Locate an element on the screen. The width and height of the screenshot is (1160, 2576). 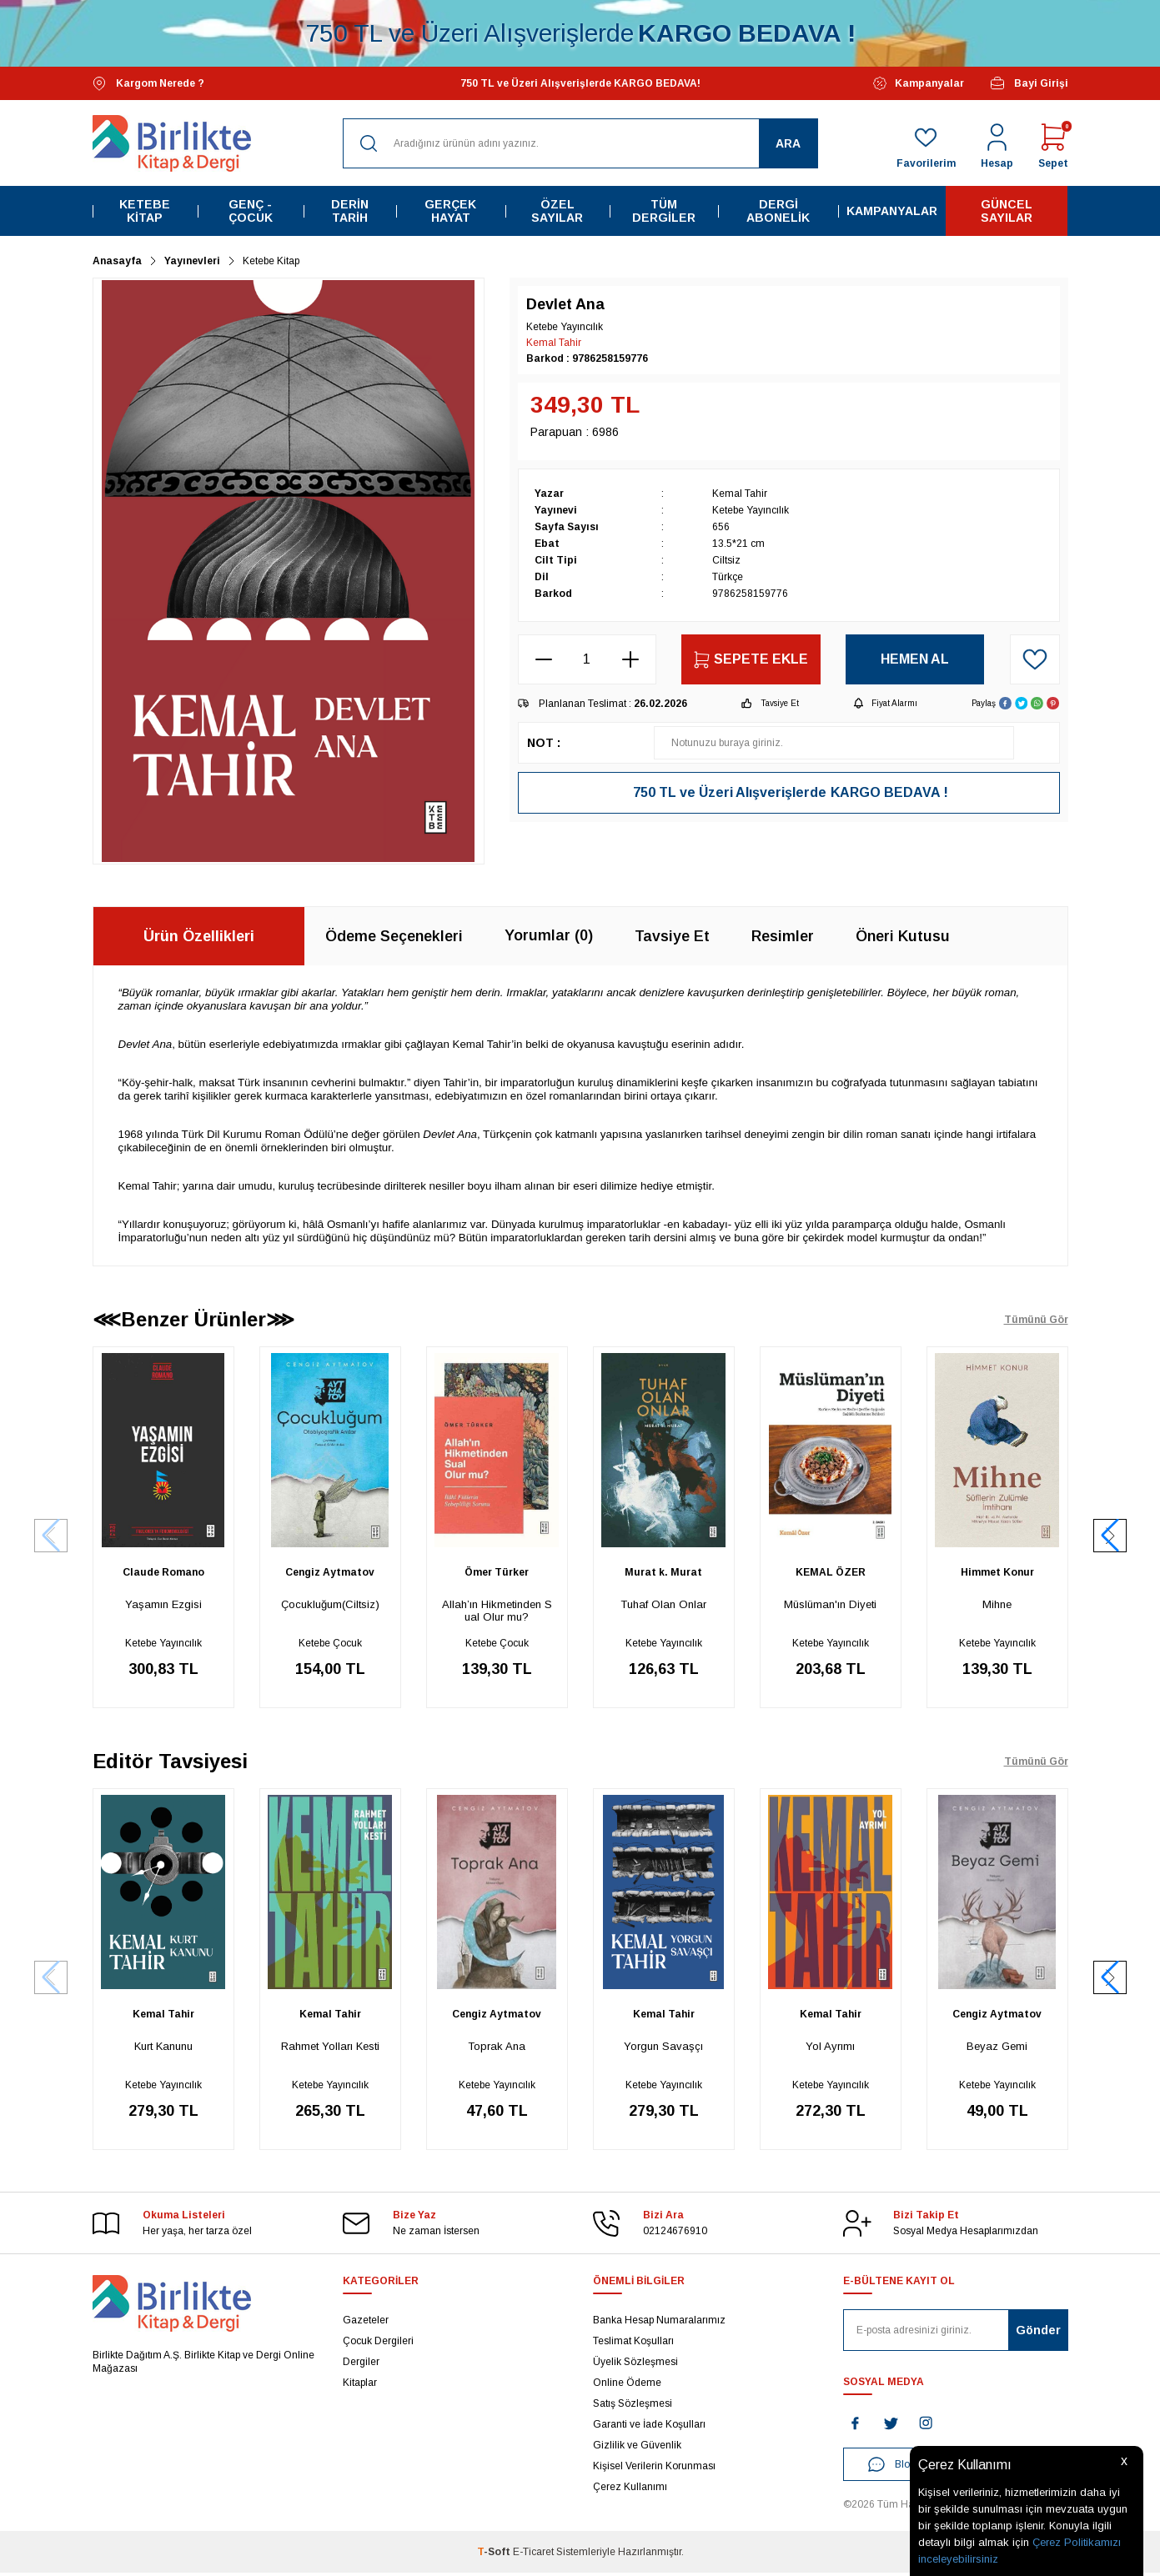
Çocuk Dergileri is located at coordinates (378, 2344).